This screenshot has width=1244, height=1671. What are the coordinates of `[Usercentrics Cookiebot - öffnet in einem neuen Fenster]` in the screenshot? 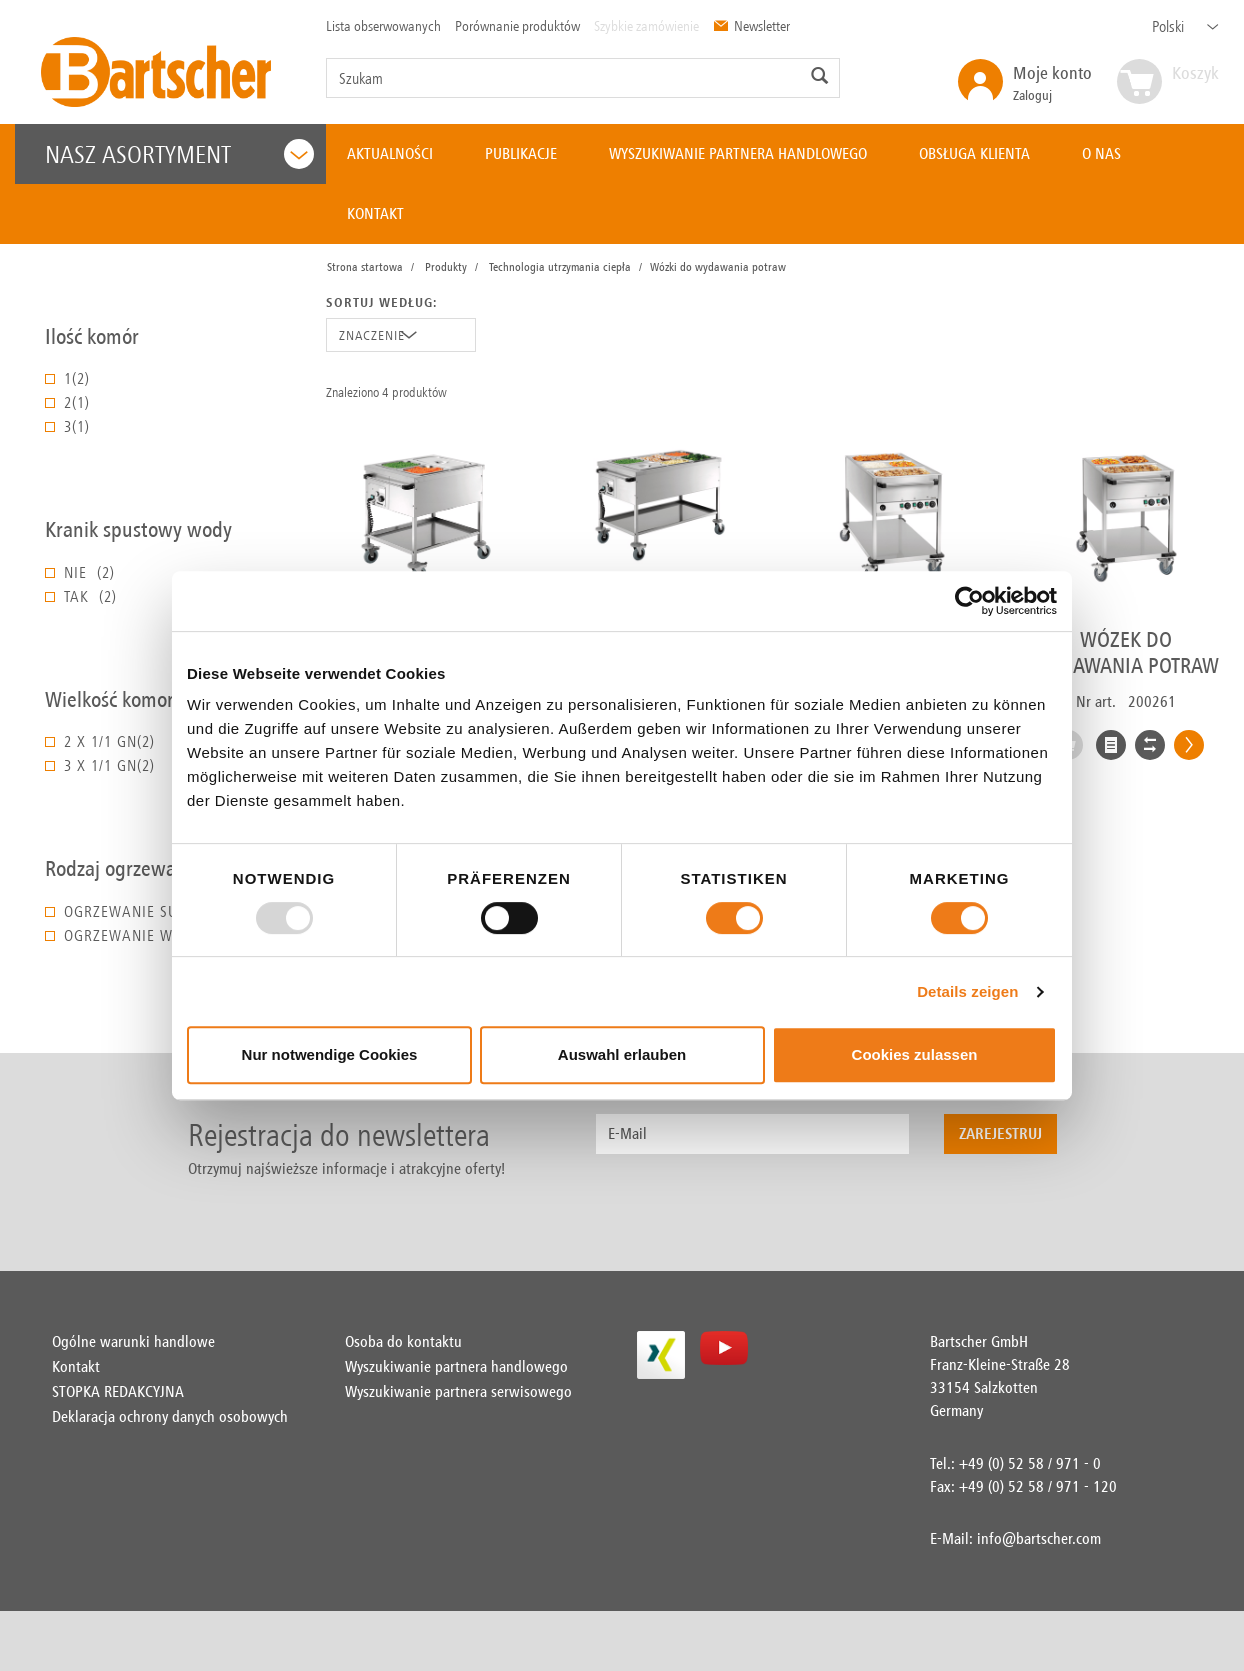 It's located at (969, 601).